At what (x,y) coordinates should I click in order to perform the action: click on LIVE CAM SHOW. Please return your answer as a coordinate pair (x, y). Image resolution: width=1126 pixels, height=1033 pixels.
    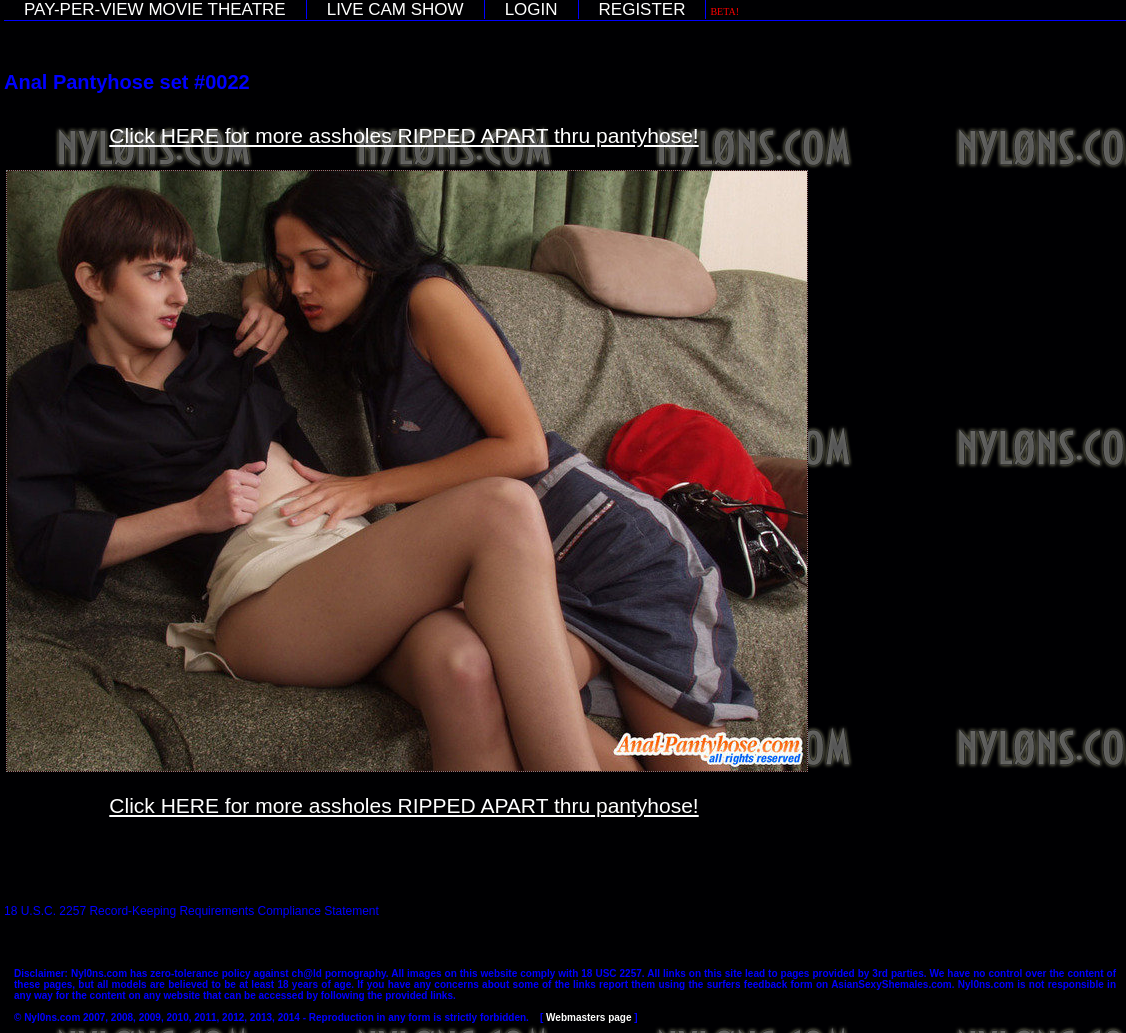
    Looking at the image, I should click on (395, 9).